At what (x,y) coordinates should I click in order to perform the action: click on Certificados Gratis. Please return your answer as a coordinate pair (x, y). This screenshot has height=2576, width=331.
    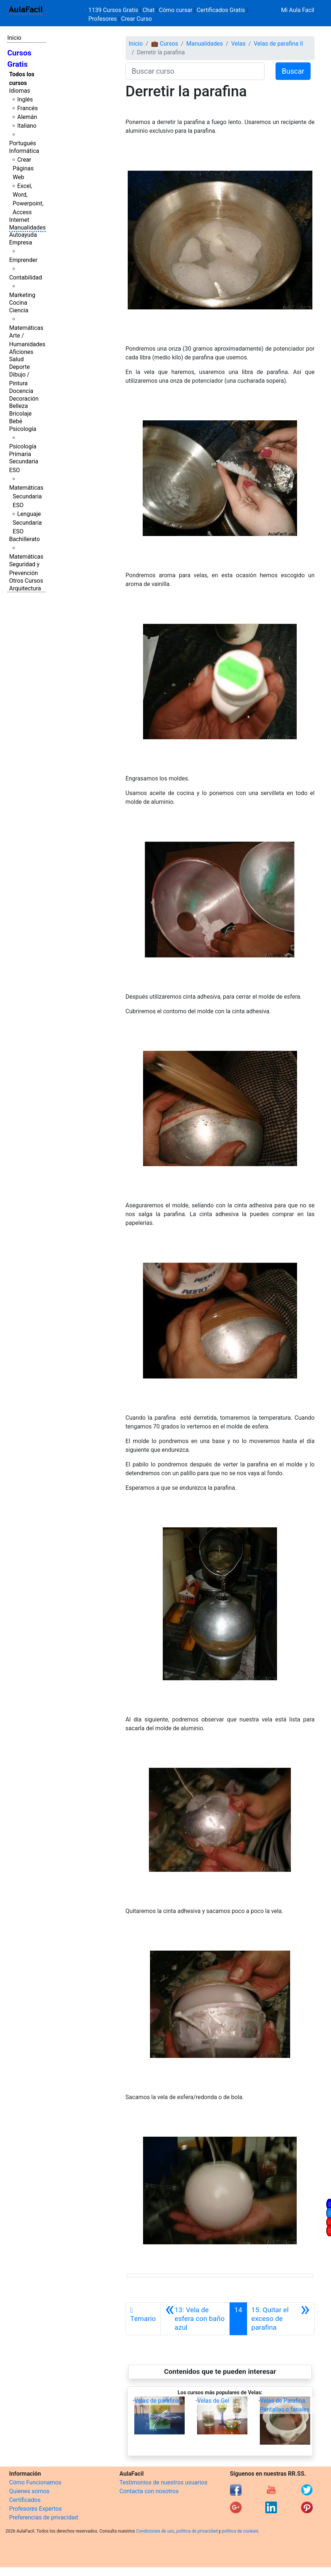
    Looking at the image, I should click on (221, 10).